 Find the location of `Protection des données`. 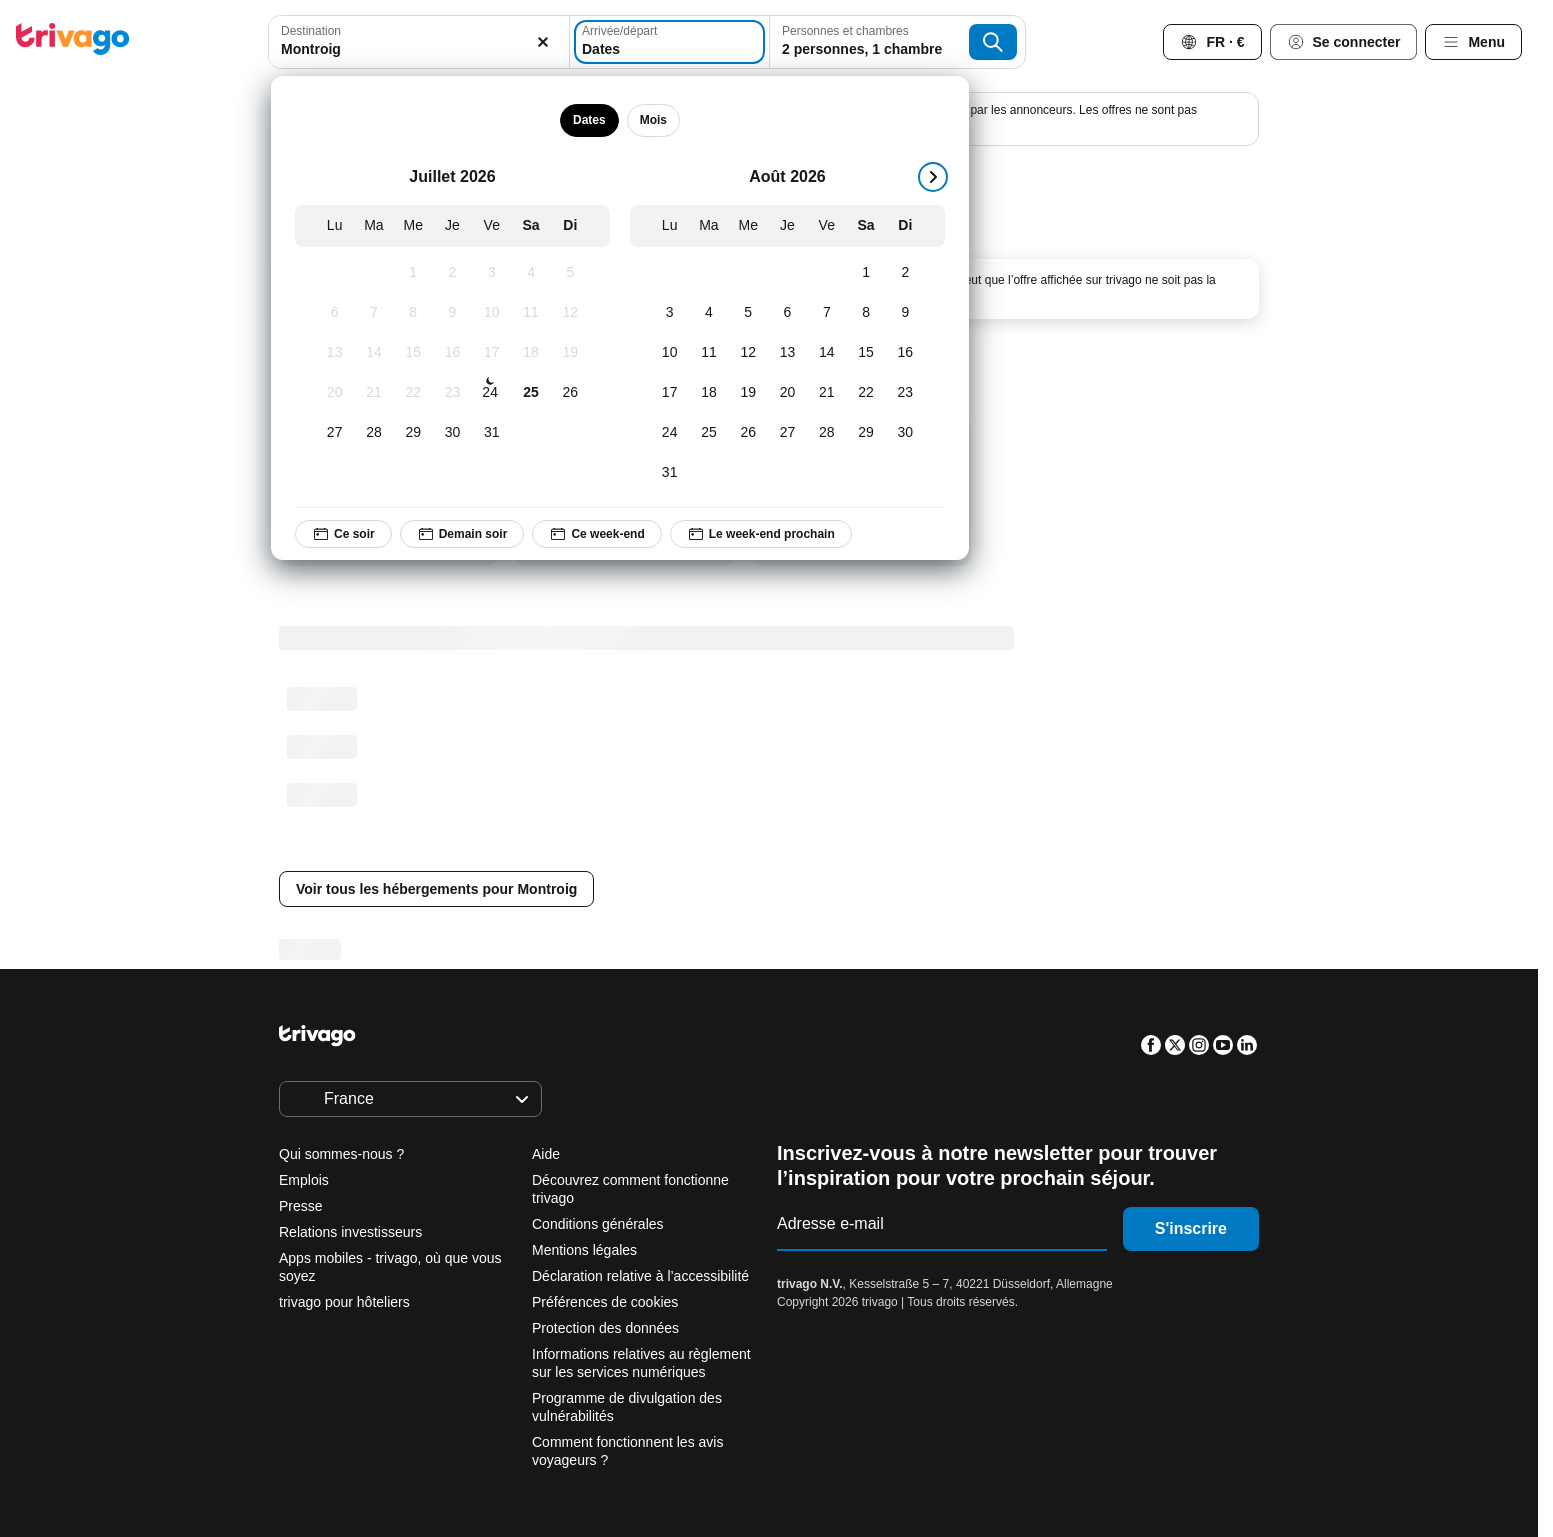

Protection des données is located at coordinates (605, 1328).